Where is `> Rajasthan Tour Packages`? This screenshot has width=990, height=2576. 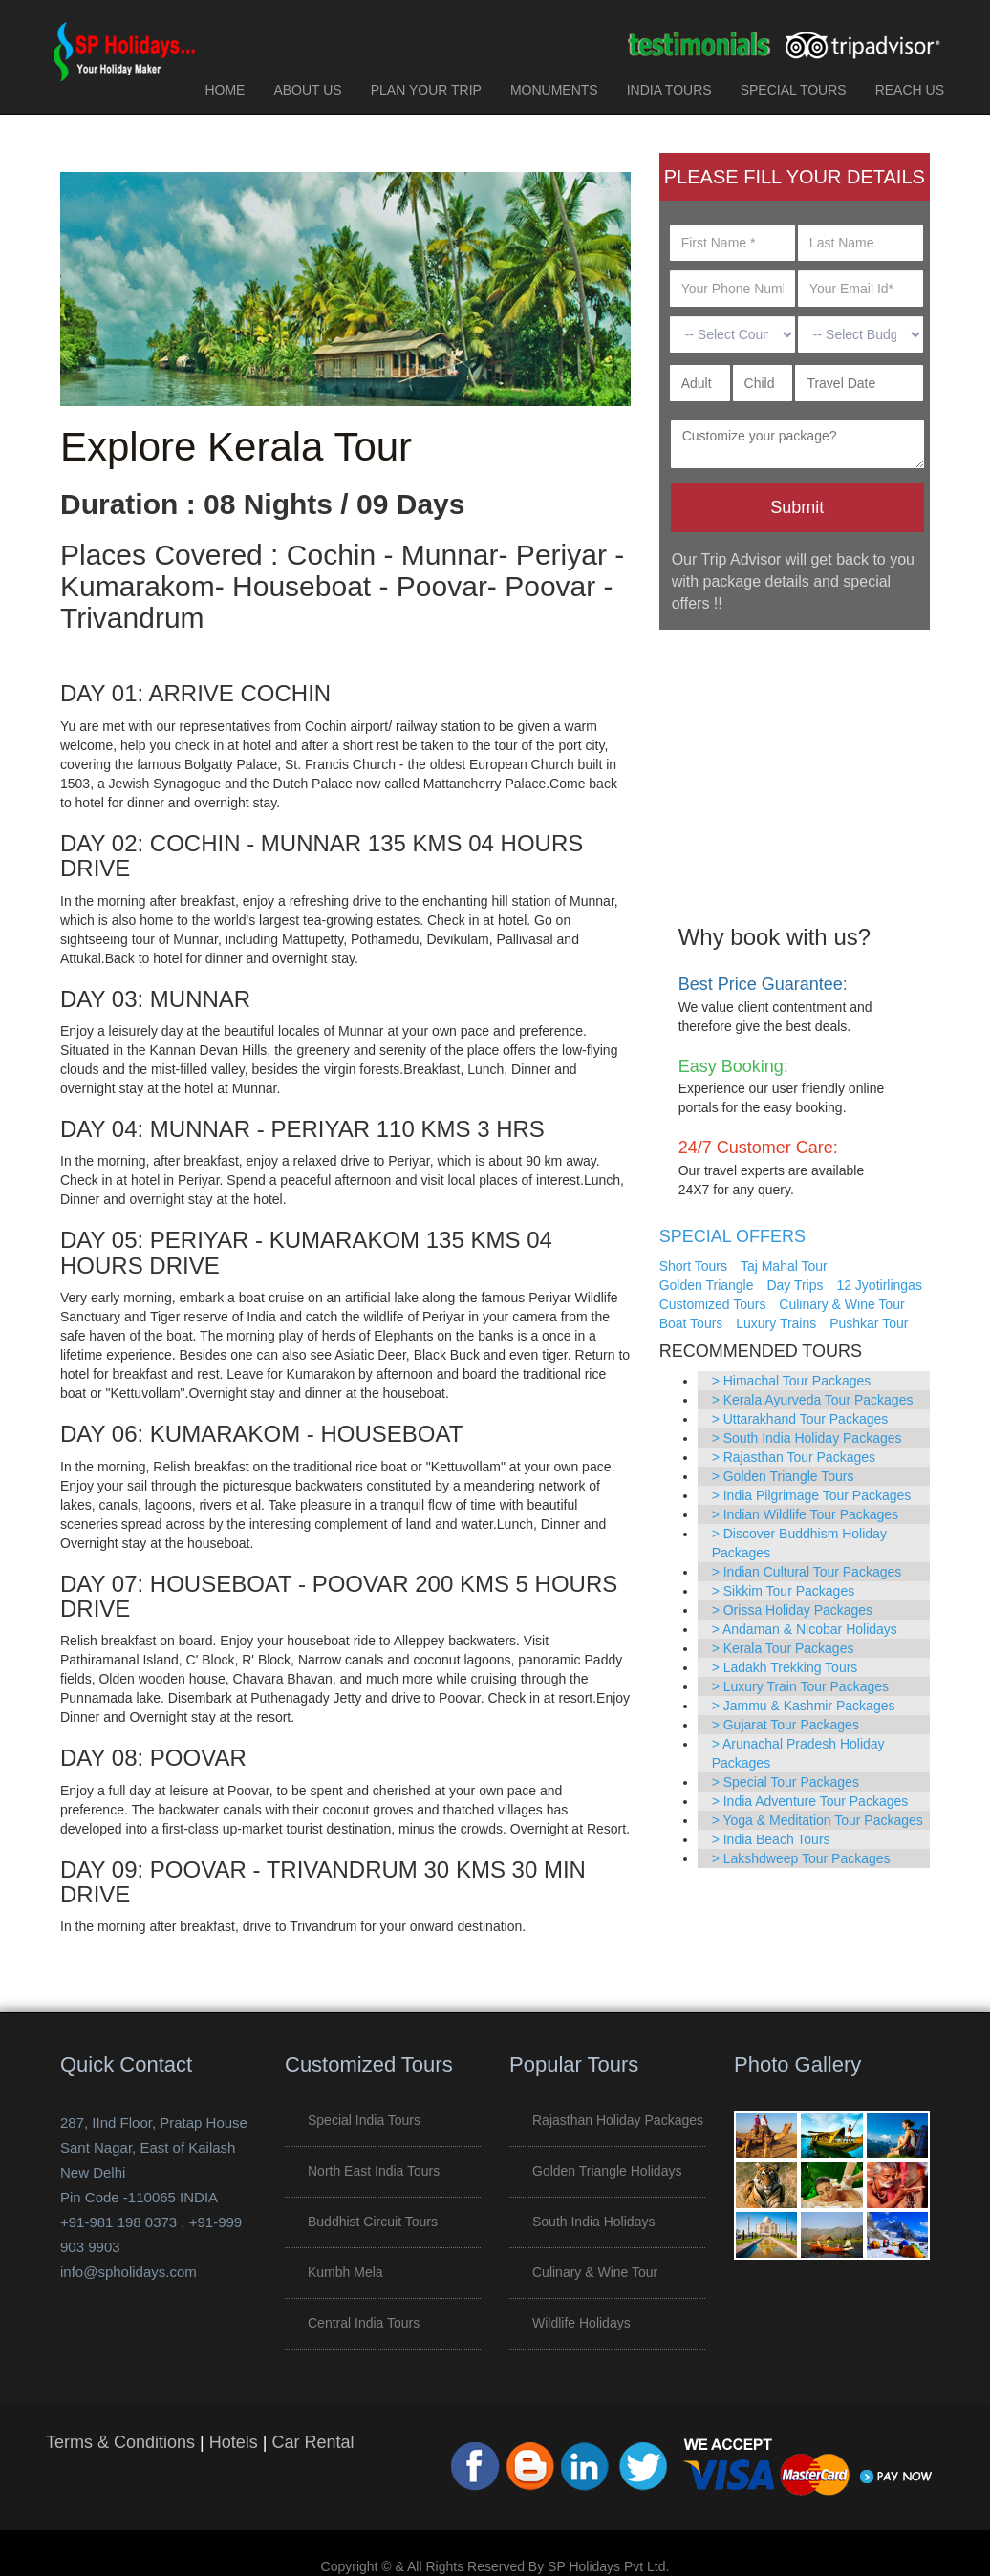
> Rajasthan Tour Packages is located at coordinates (793, 1457).